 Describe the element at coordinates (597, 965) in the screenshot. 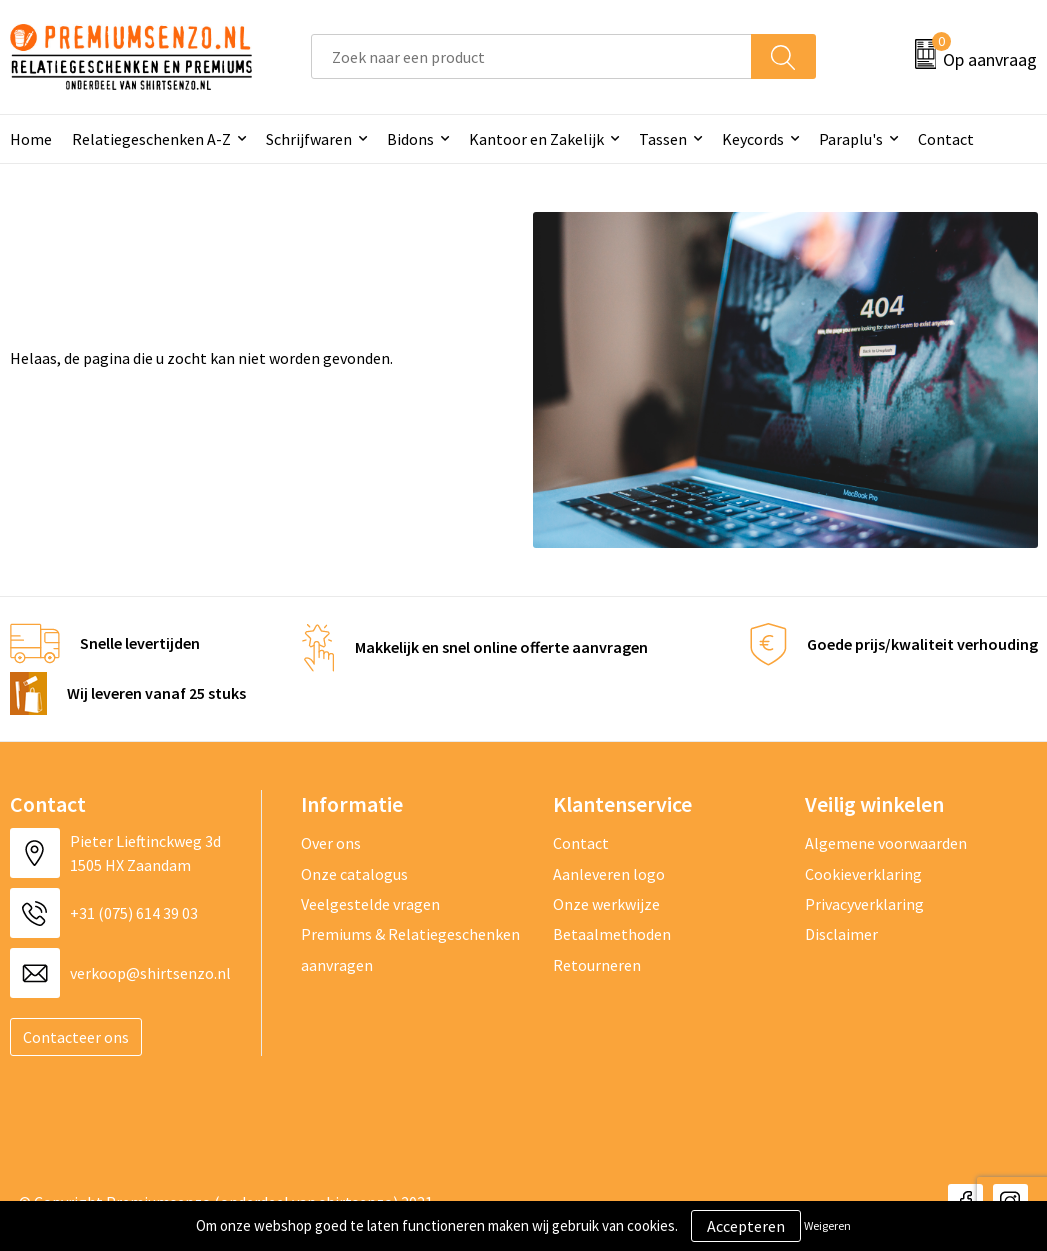

I see `Retourneren` at that location.